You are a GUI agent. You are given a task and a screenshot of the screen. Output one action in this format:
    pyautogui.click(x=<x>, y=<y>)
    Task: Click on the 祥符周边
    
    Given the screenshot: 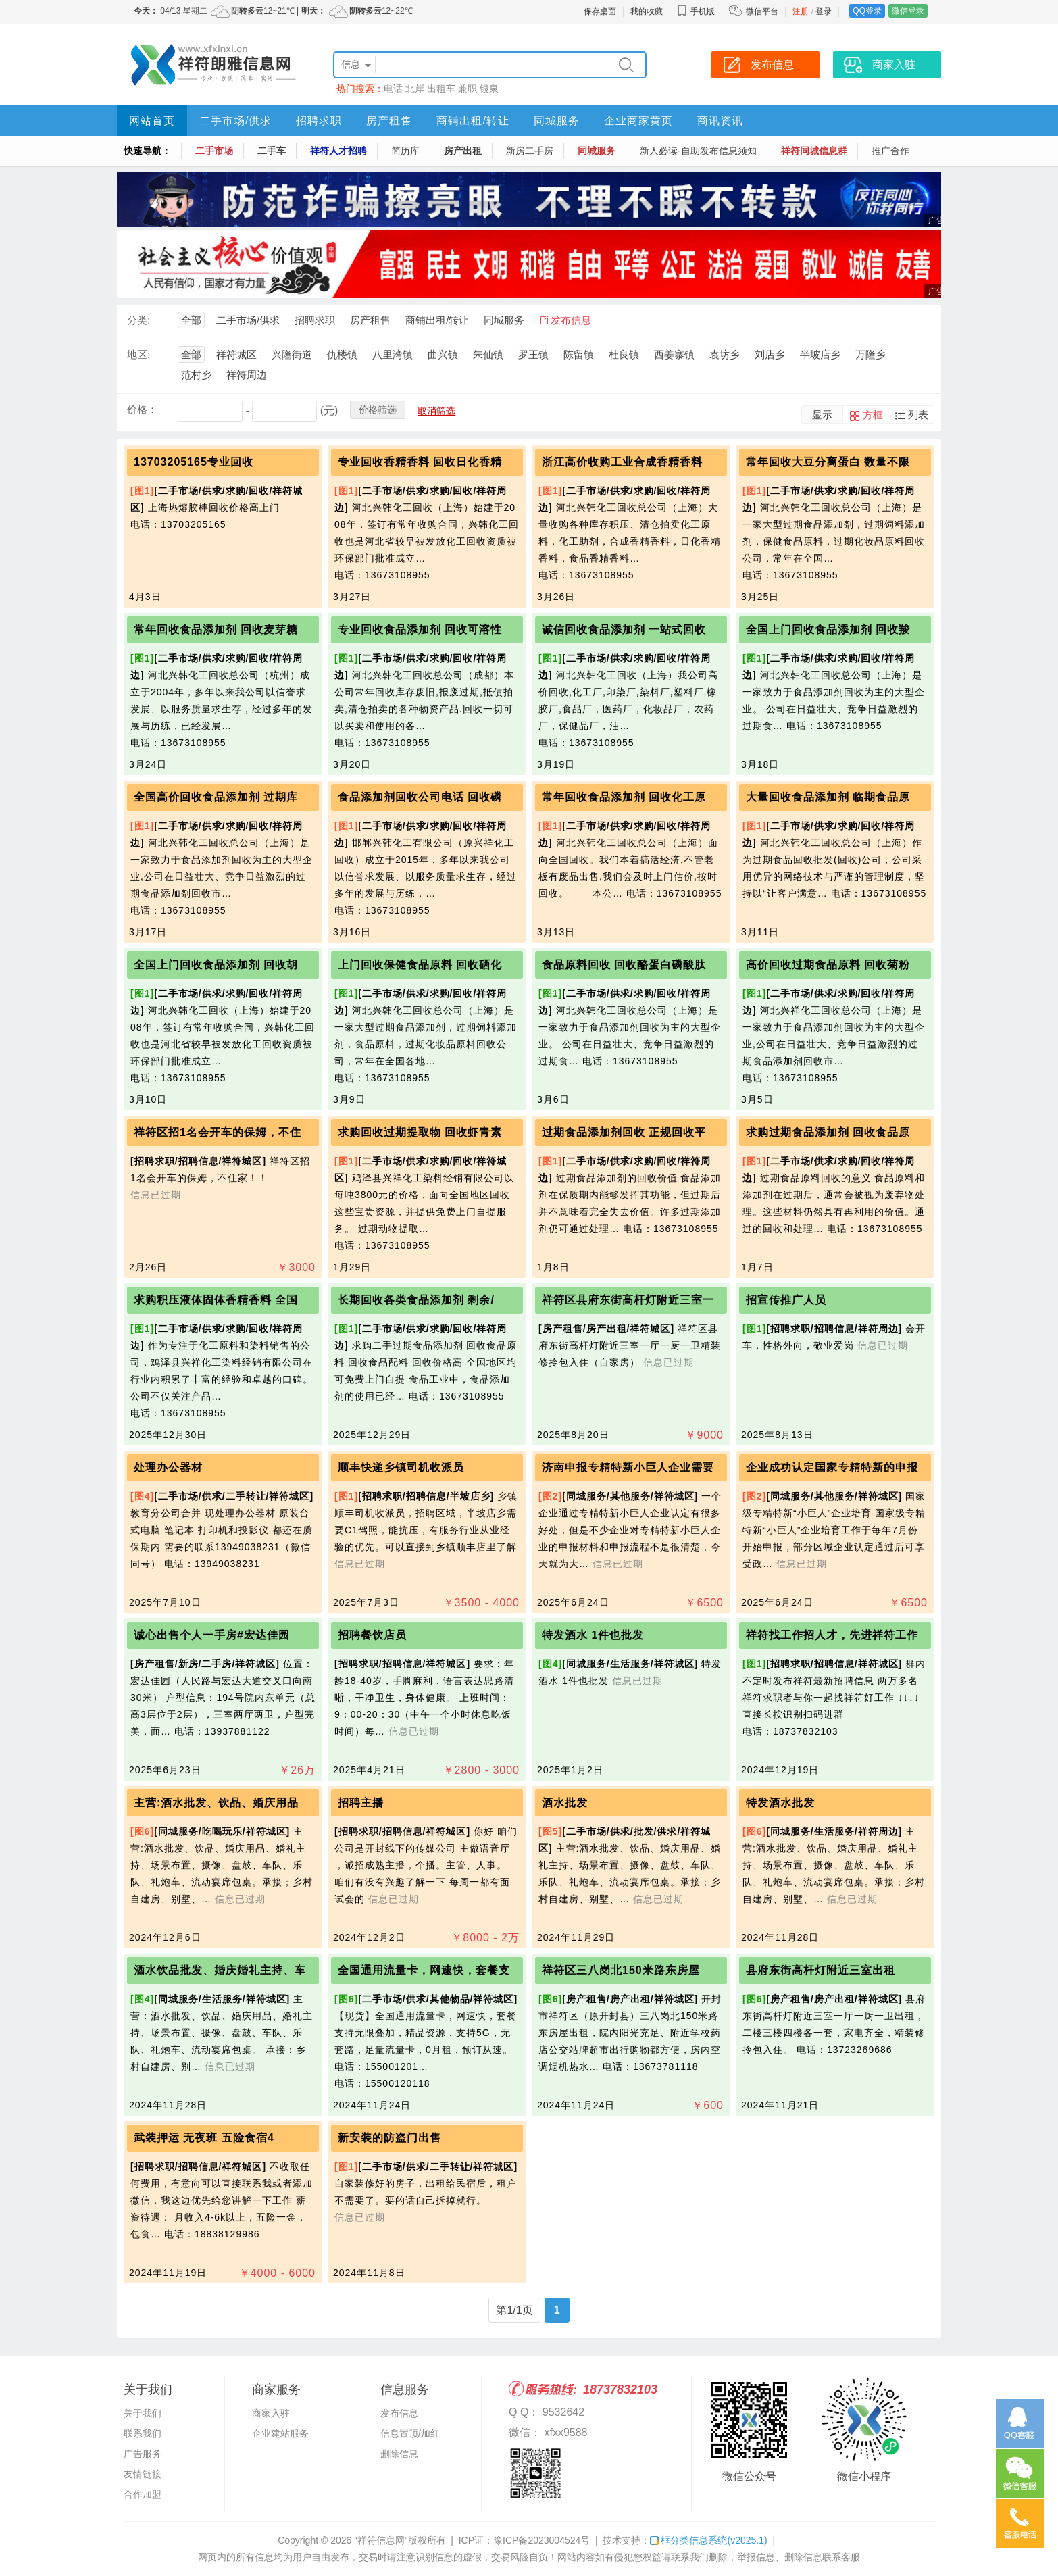 What is the action you would take?
    pyautogui.click(x=246, y=374)
    